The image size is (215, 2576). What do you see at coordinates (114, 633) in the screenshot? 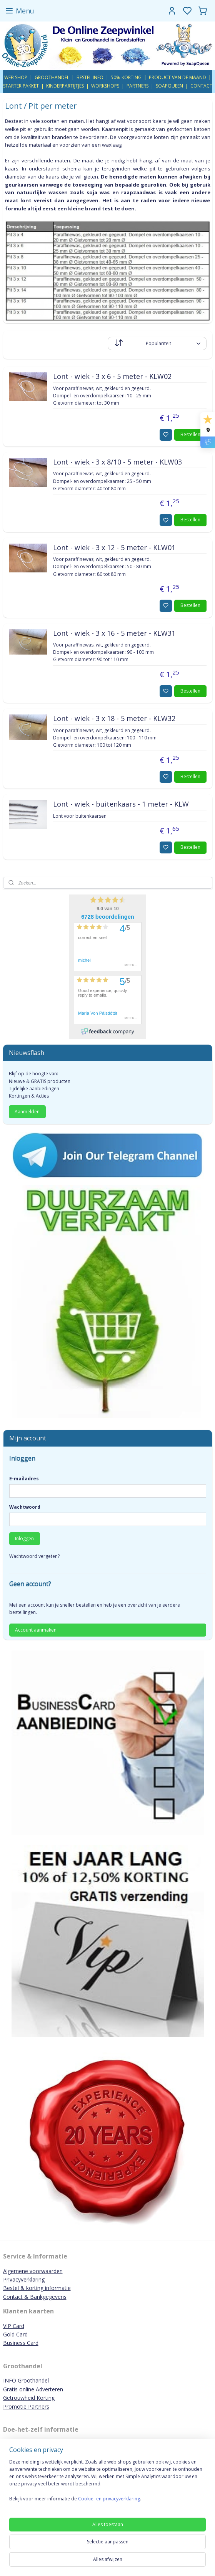
I see `Lont - wiek - 3 x 16 - 5 meter - KLW31` at bounding box center [114, 633].